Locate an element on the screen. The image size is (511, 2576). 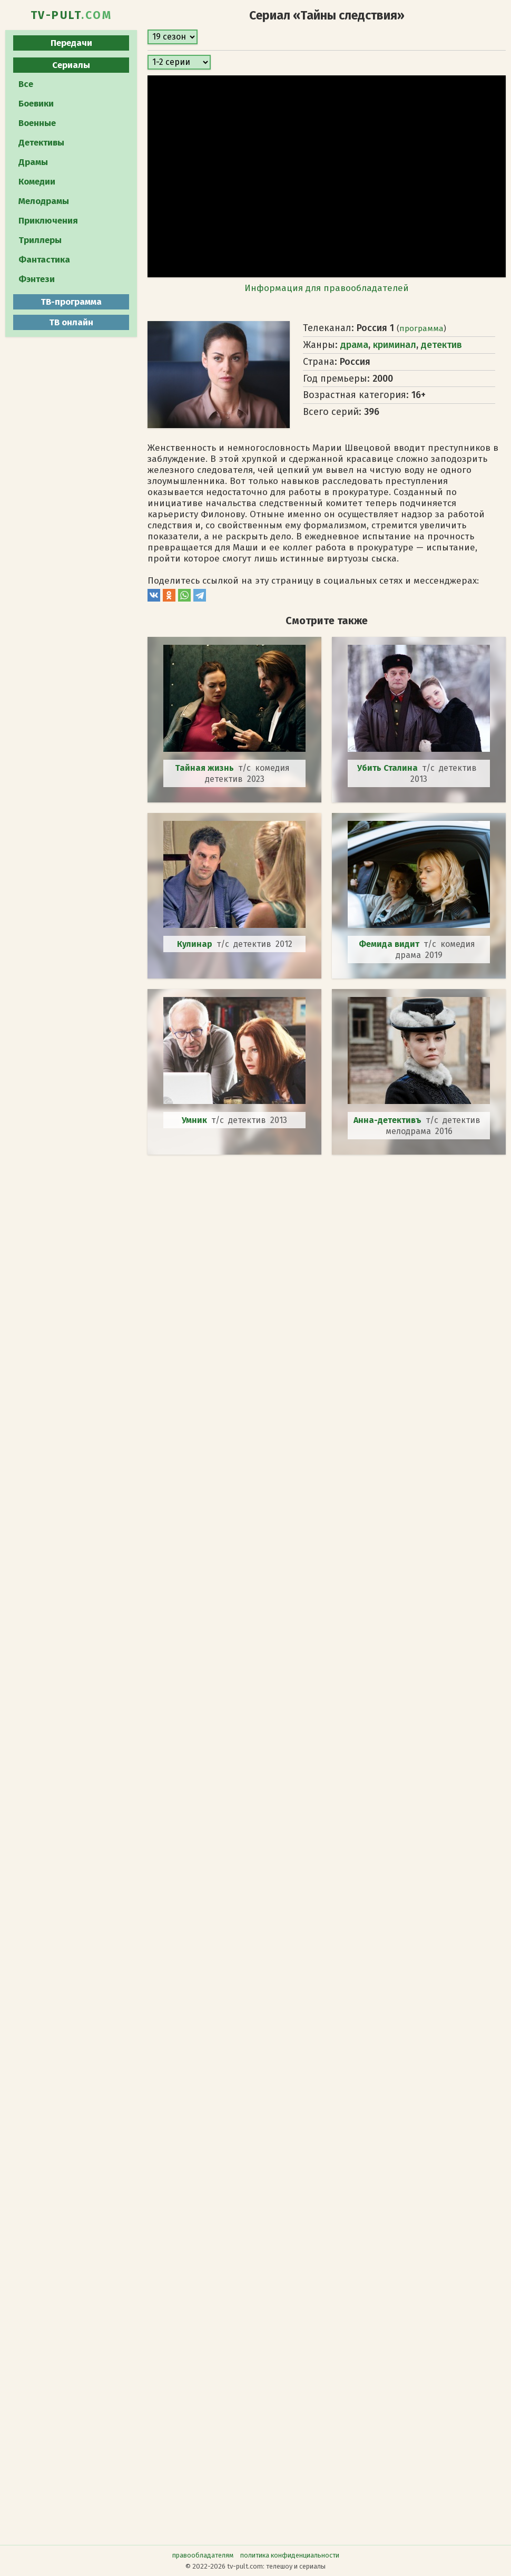
Передачи is located at coordinates (71, 43).